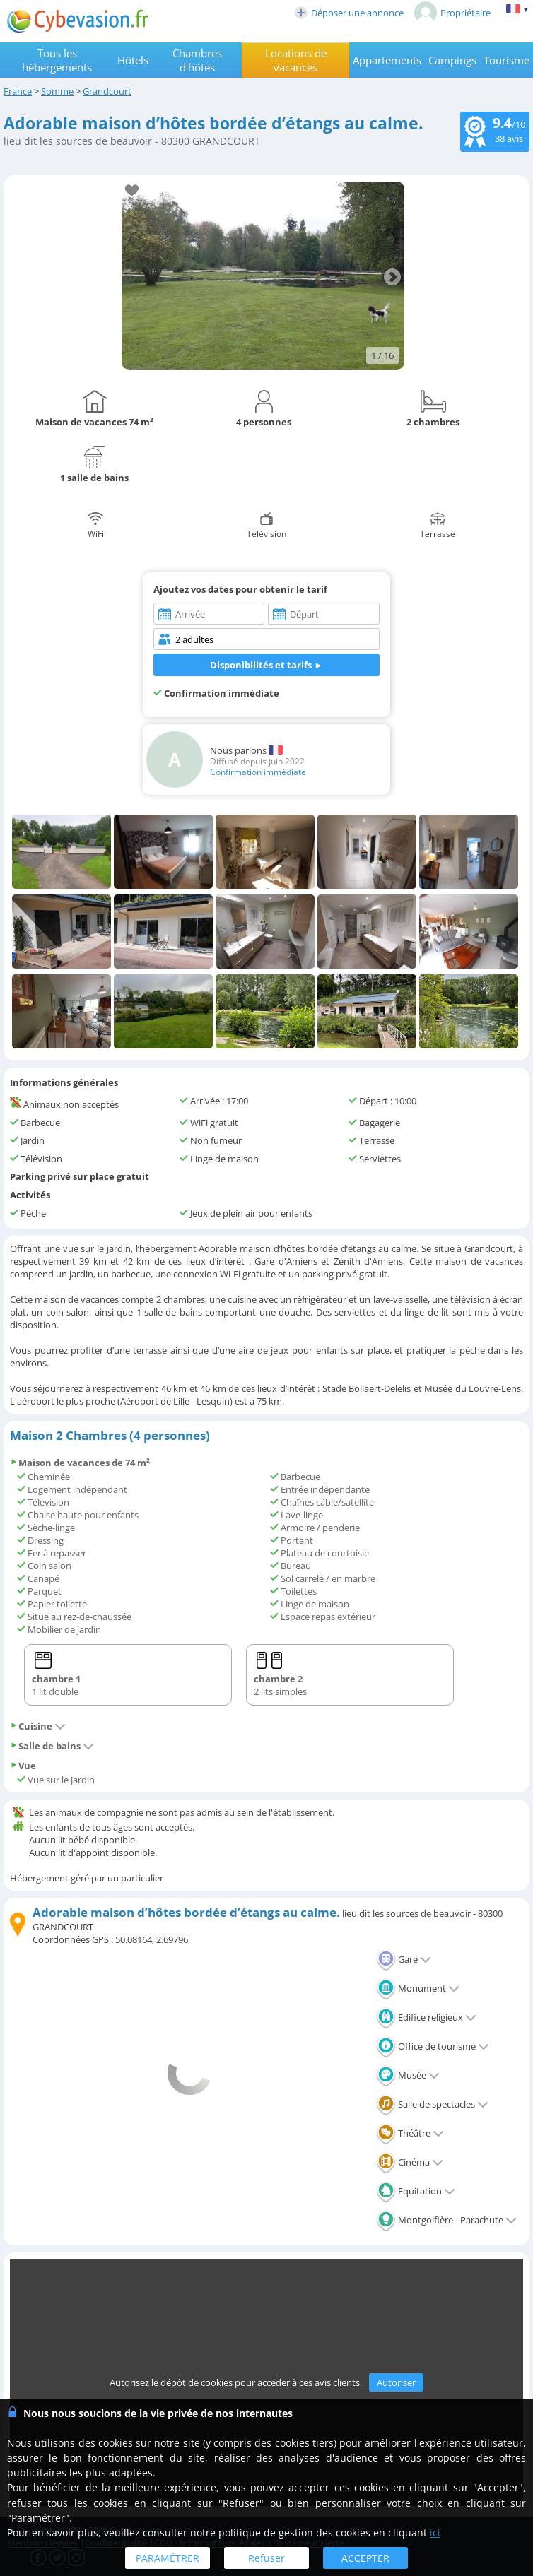  Describe the element at coordinates (167, 2558) in the screenshot. I see `PARAMÉTRER` at that location.